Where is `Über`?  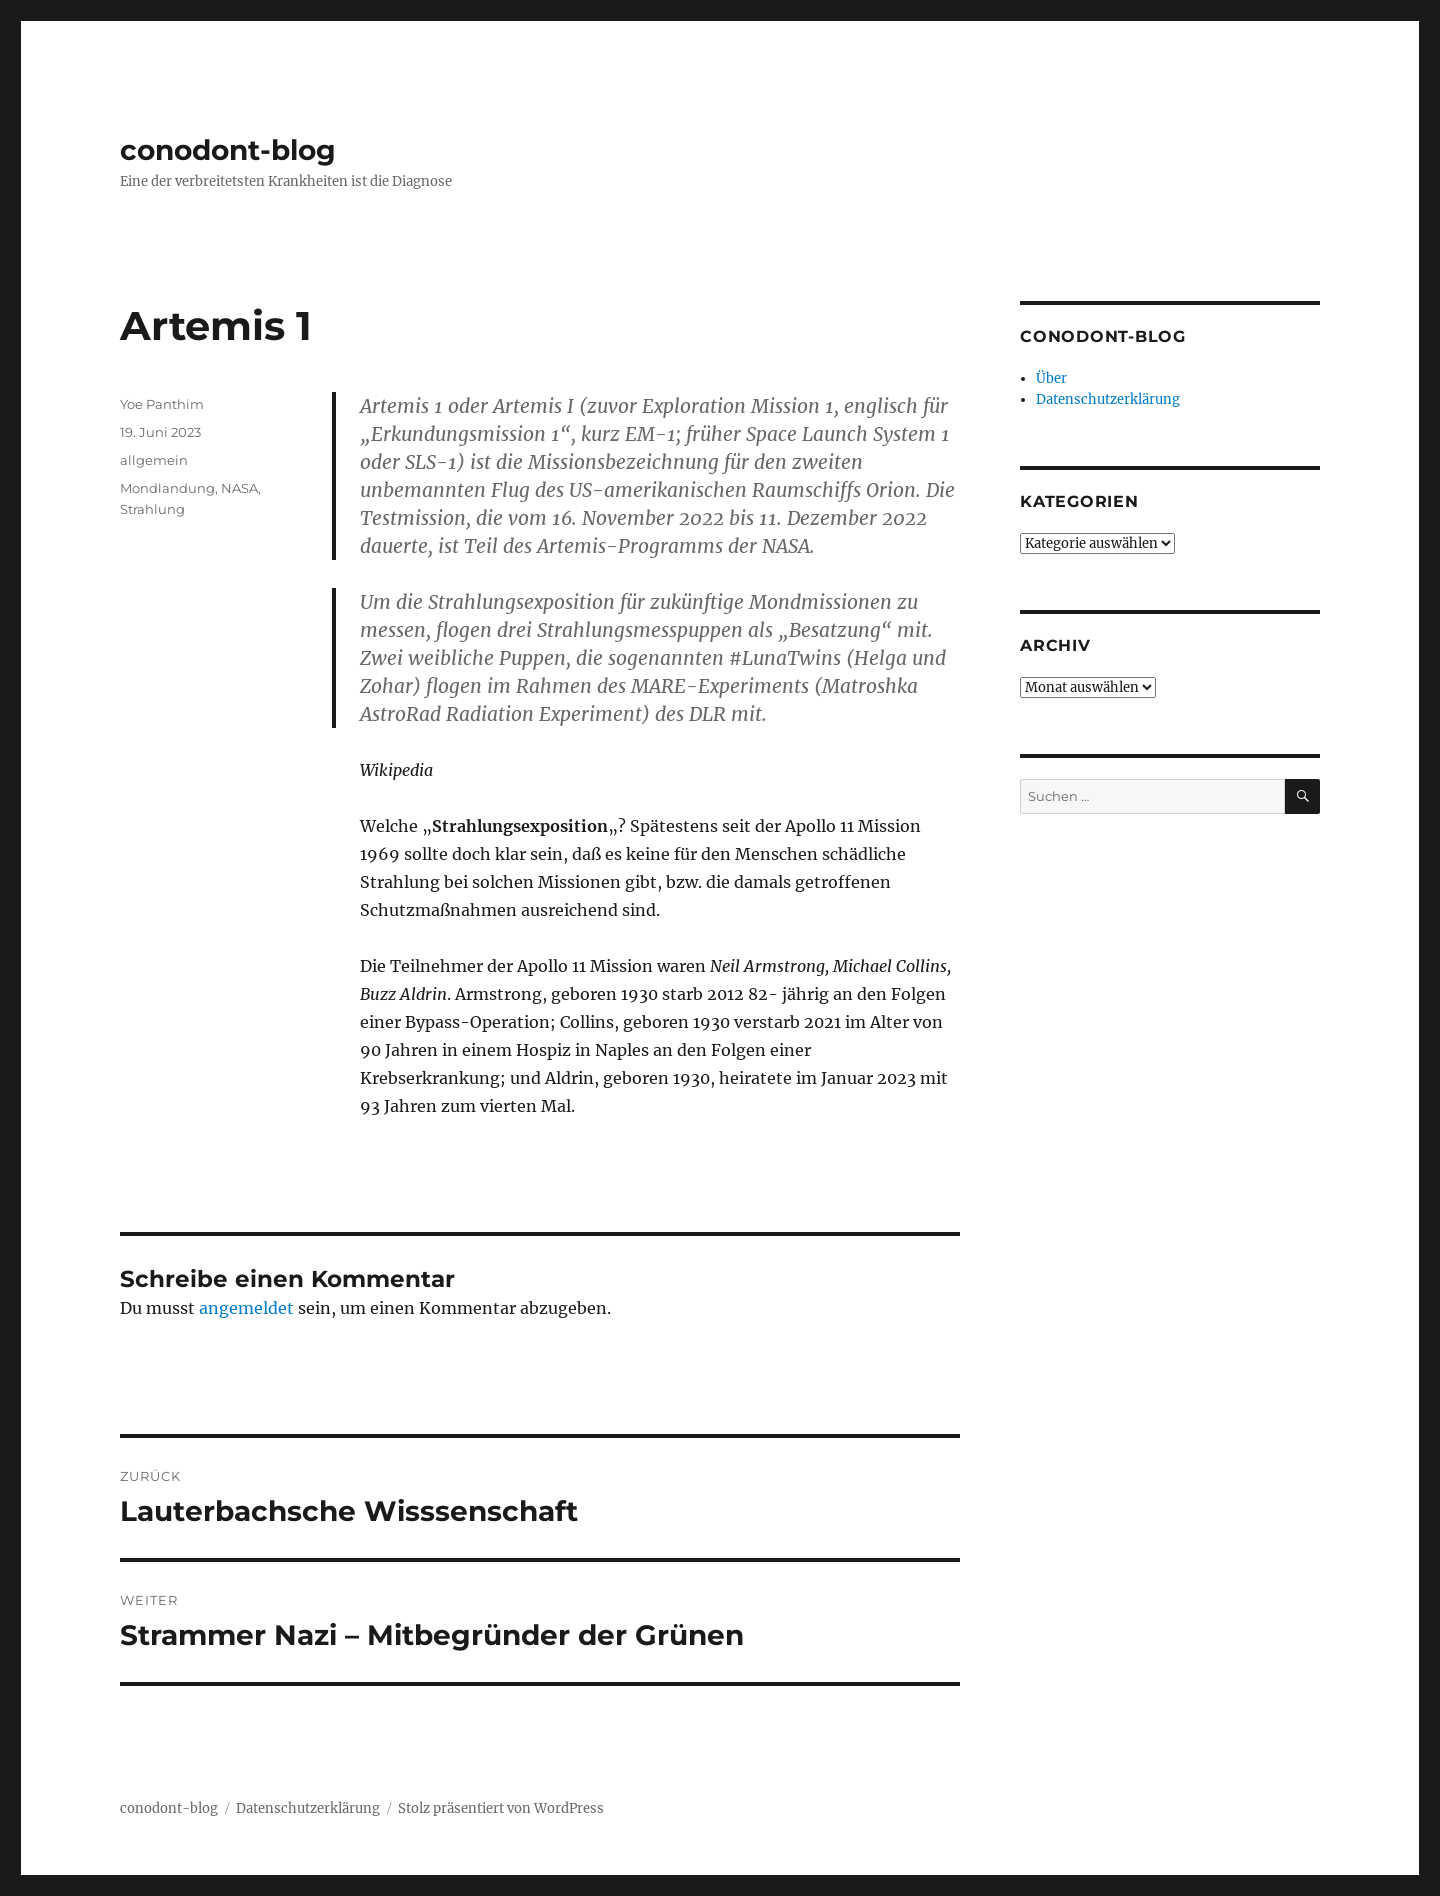 Über is located at coordinates (1051, 378).